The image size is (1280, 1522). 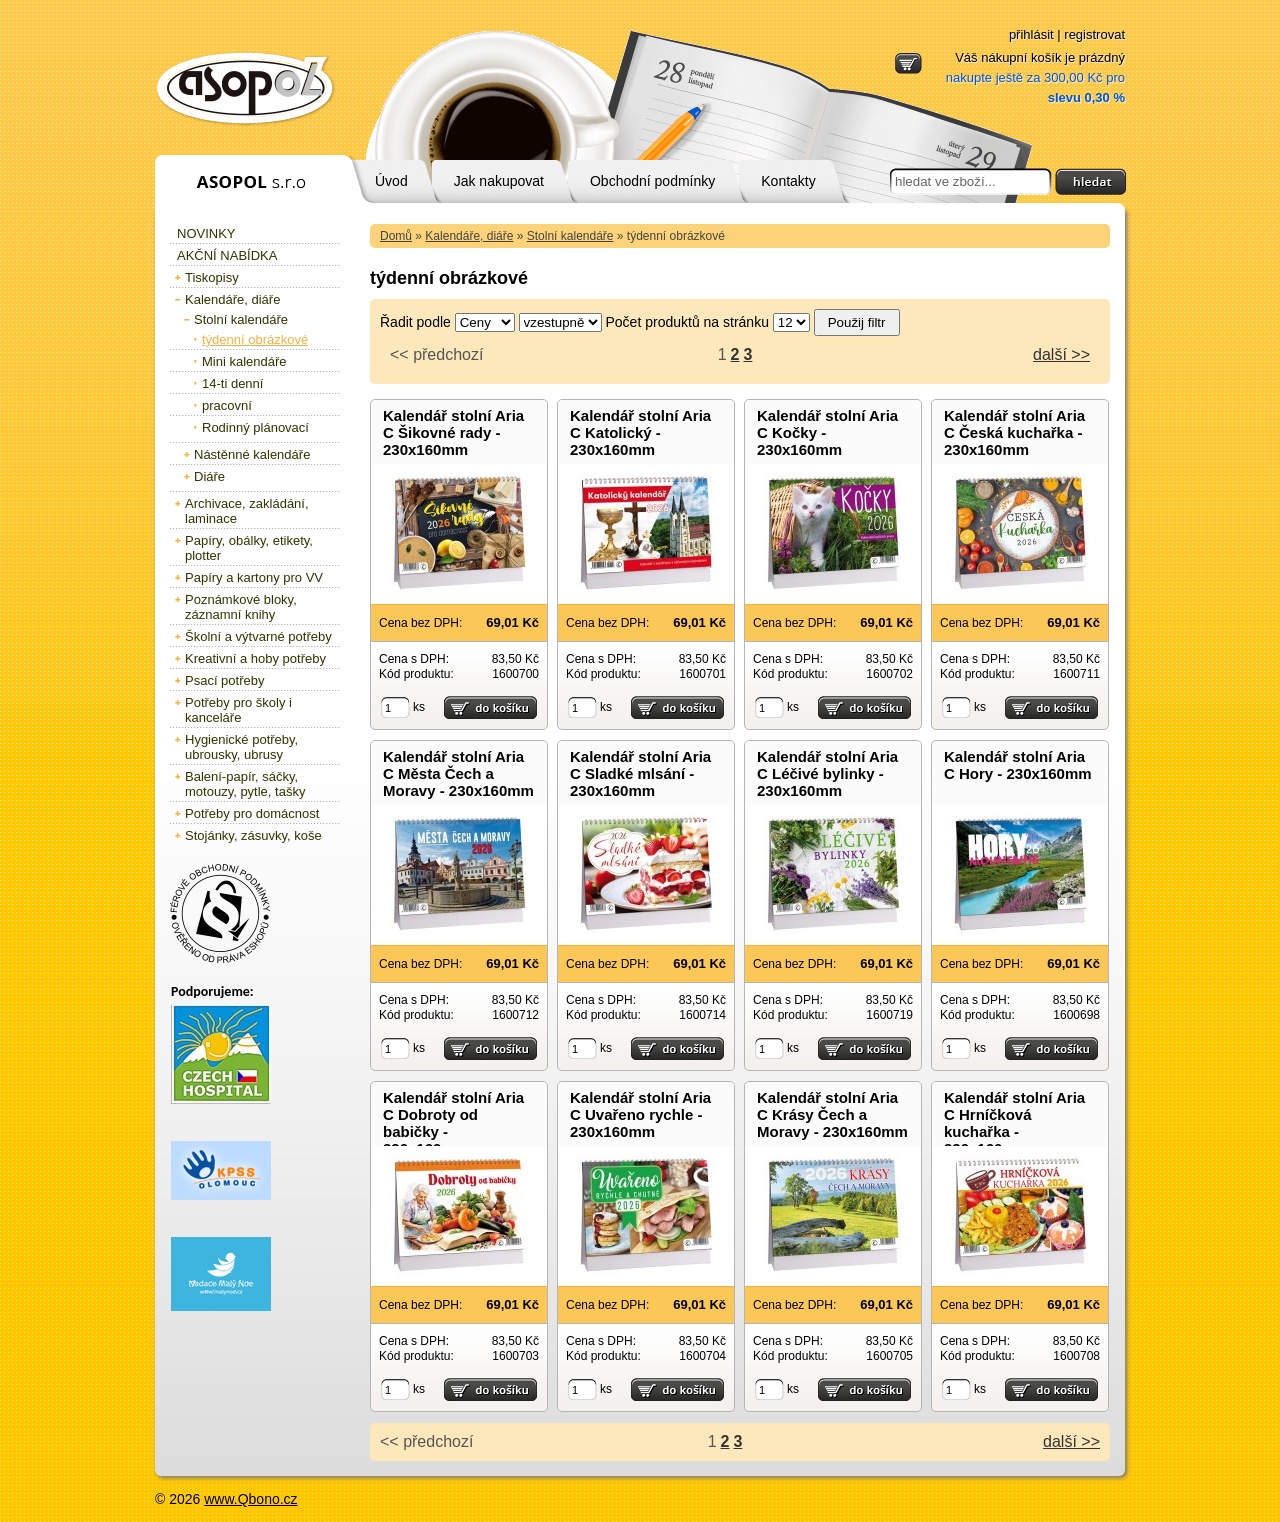 I want to click on Kalendář stolní Aria C Hory - 230x160mm, so click(x=1018, y=765).